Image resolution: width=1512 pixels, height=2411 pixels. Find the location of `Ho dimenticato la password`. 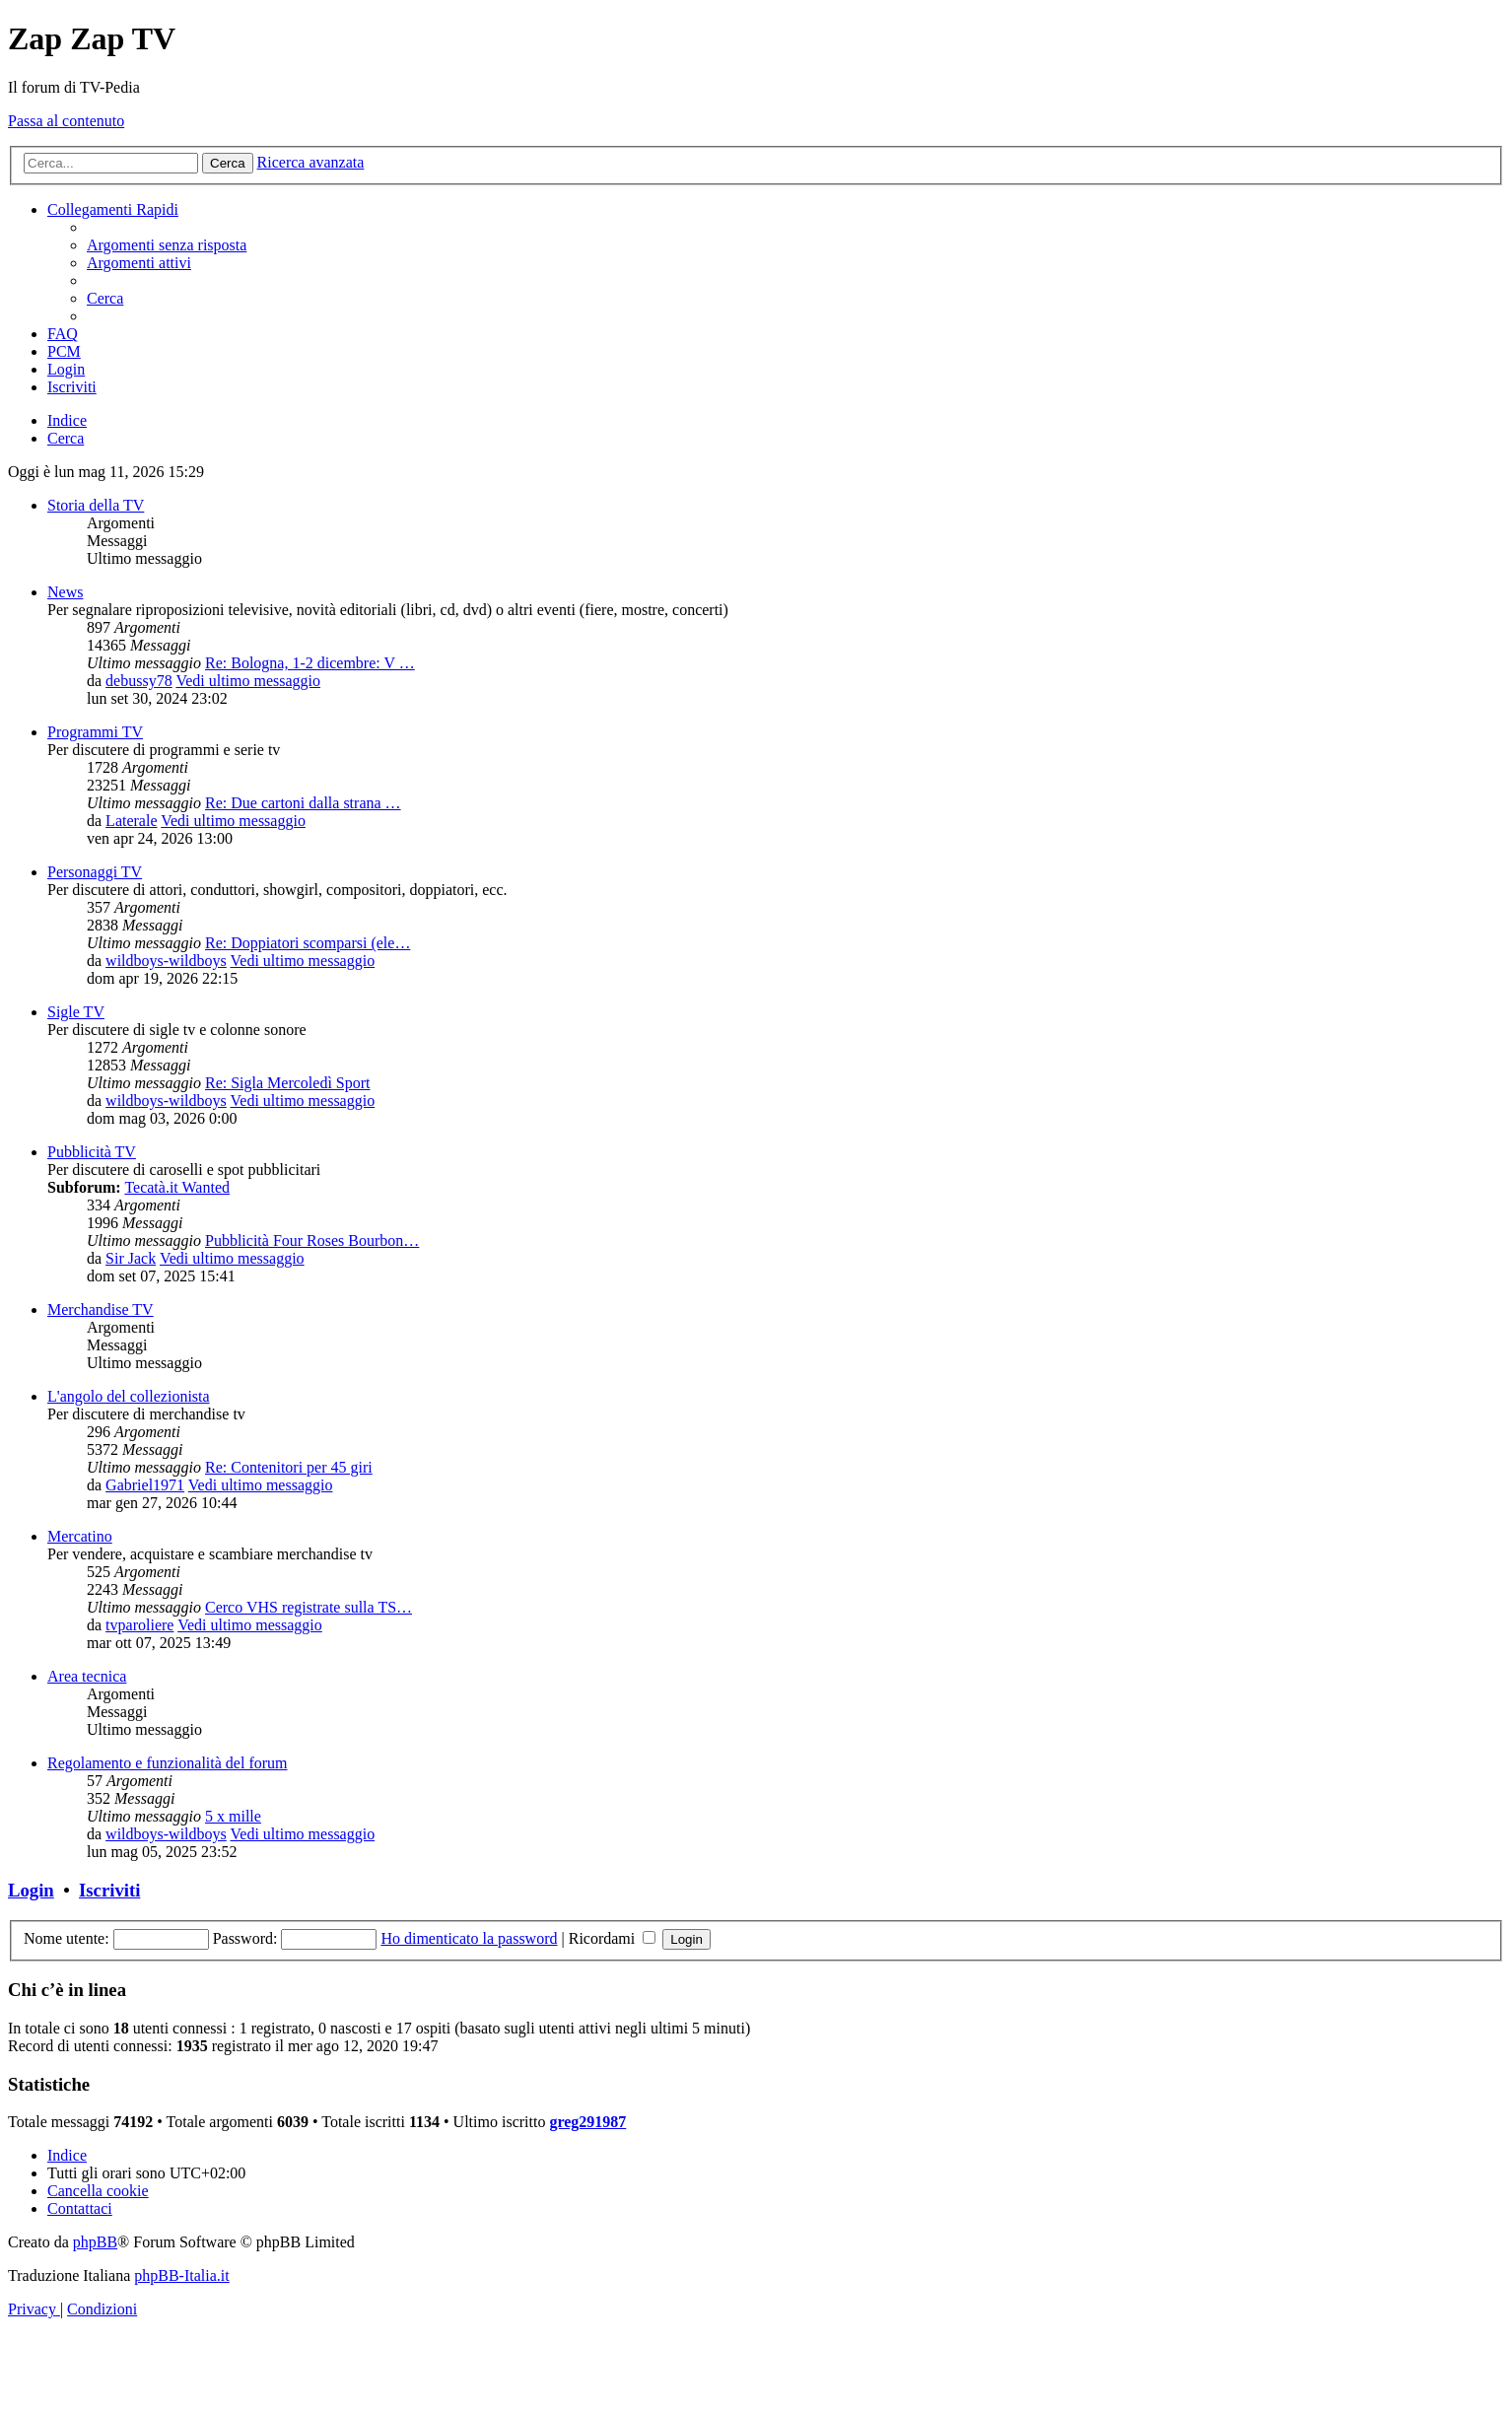

Ho dimenticato la password is located at coordinates (468, 1938).